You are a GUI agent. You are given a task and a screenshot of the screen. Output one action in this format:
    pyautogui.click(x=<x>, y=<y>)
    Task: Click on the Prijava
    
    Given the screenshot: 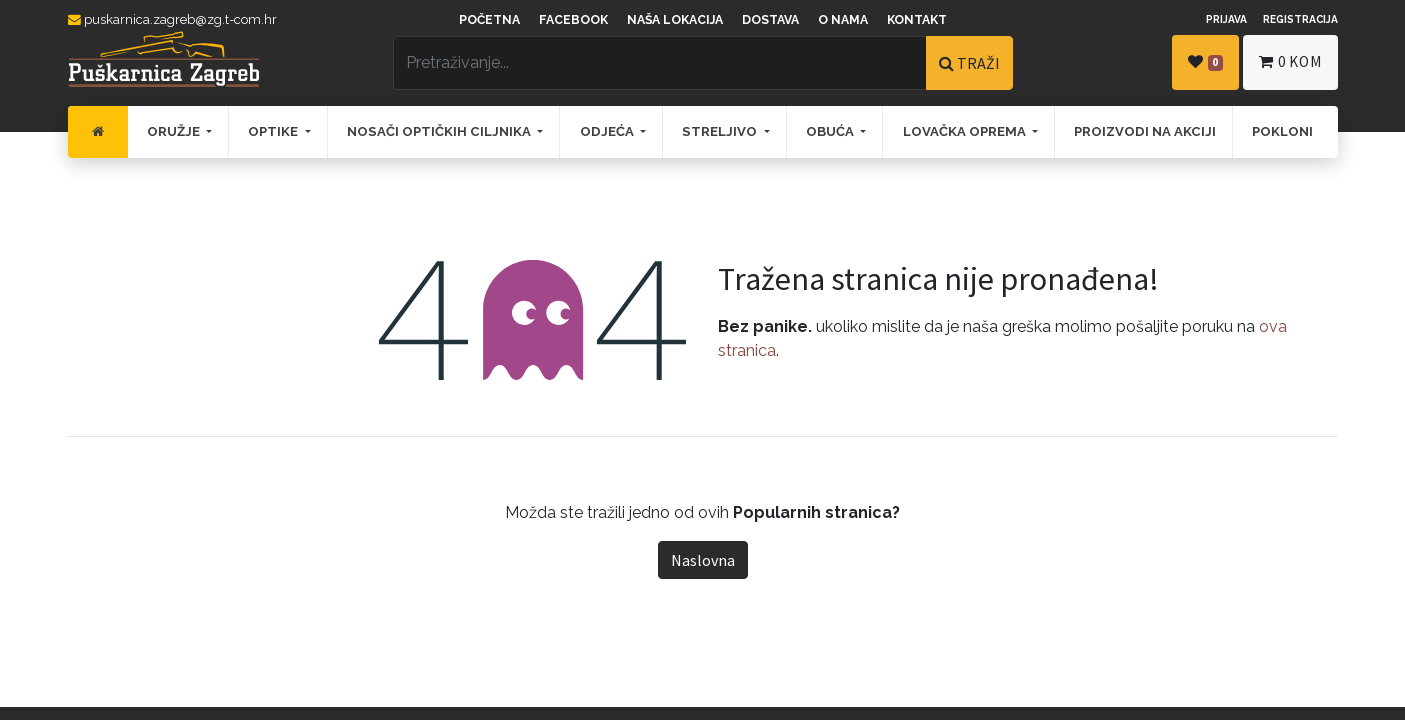 What is the action you would take?
    pyautogui.click(x=1226, y=19)
    